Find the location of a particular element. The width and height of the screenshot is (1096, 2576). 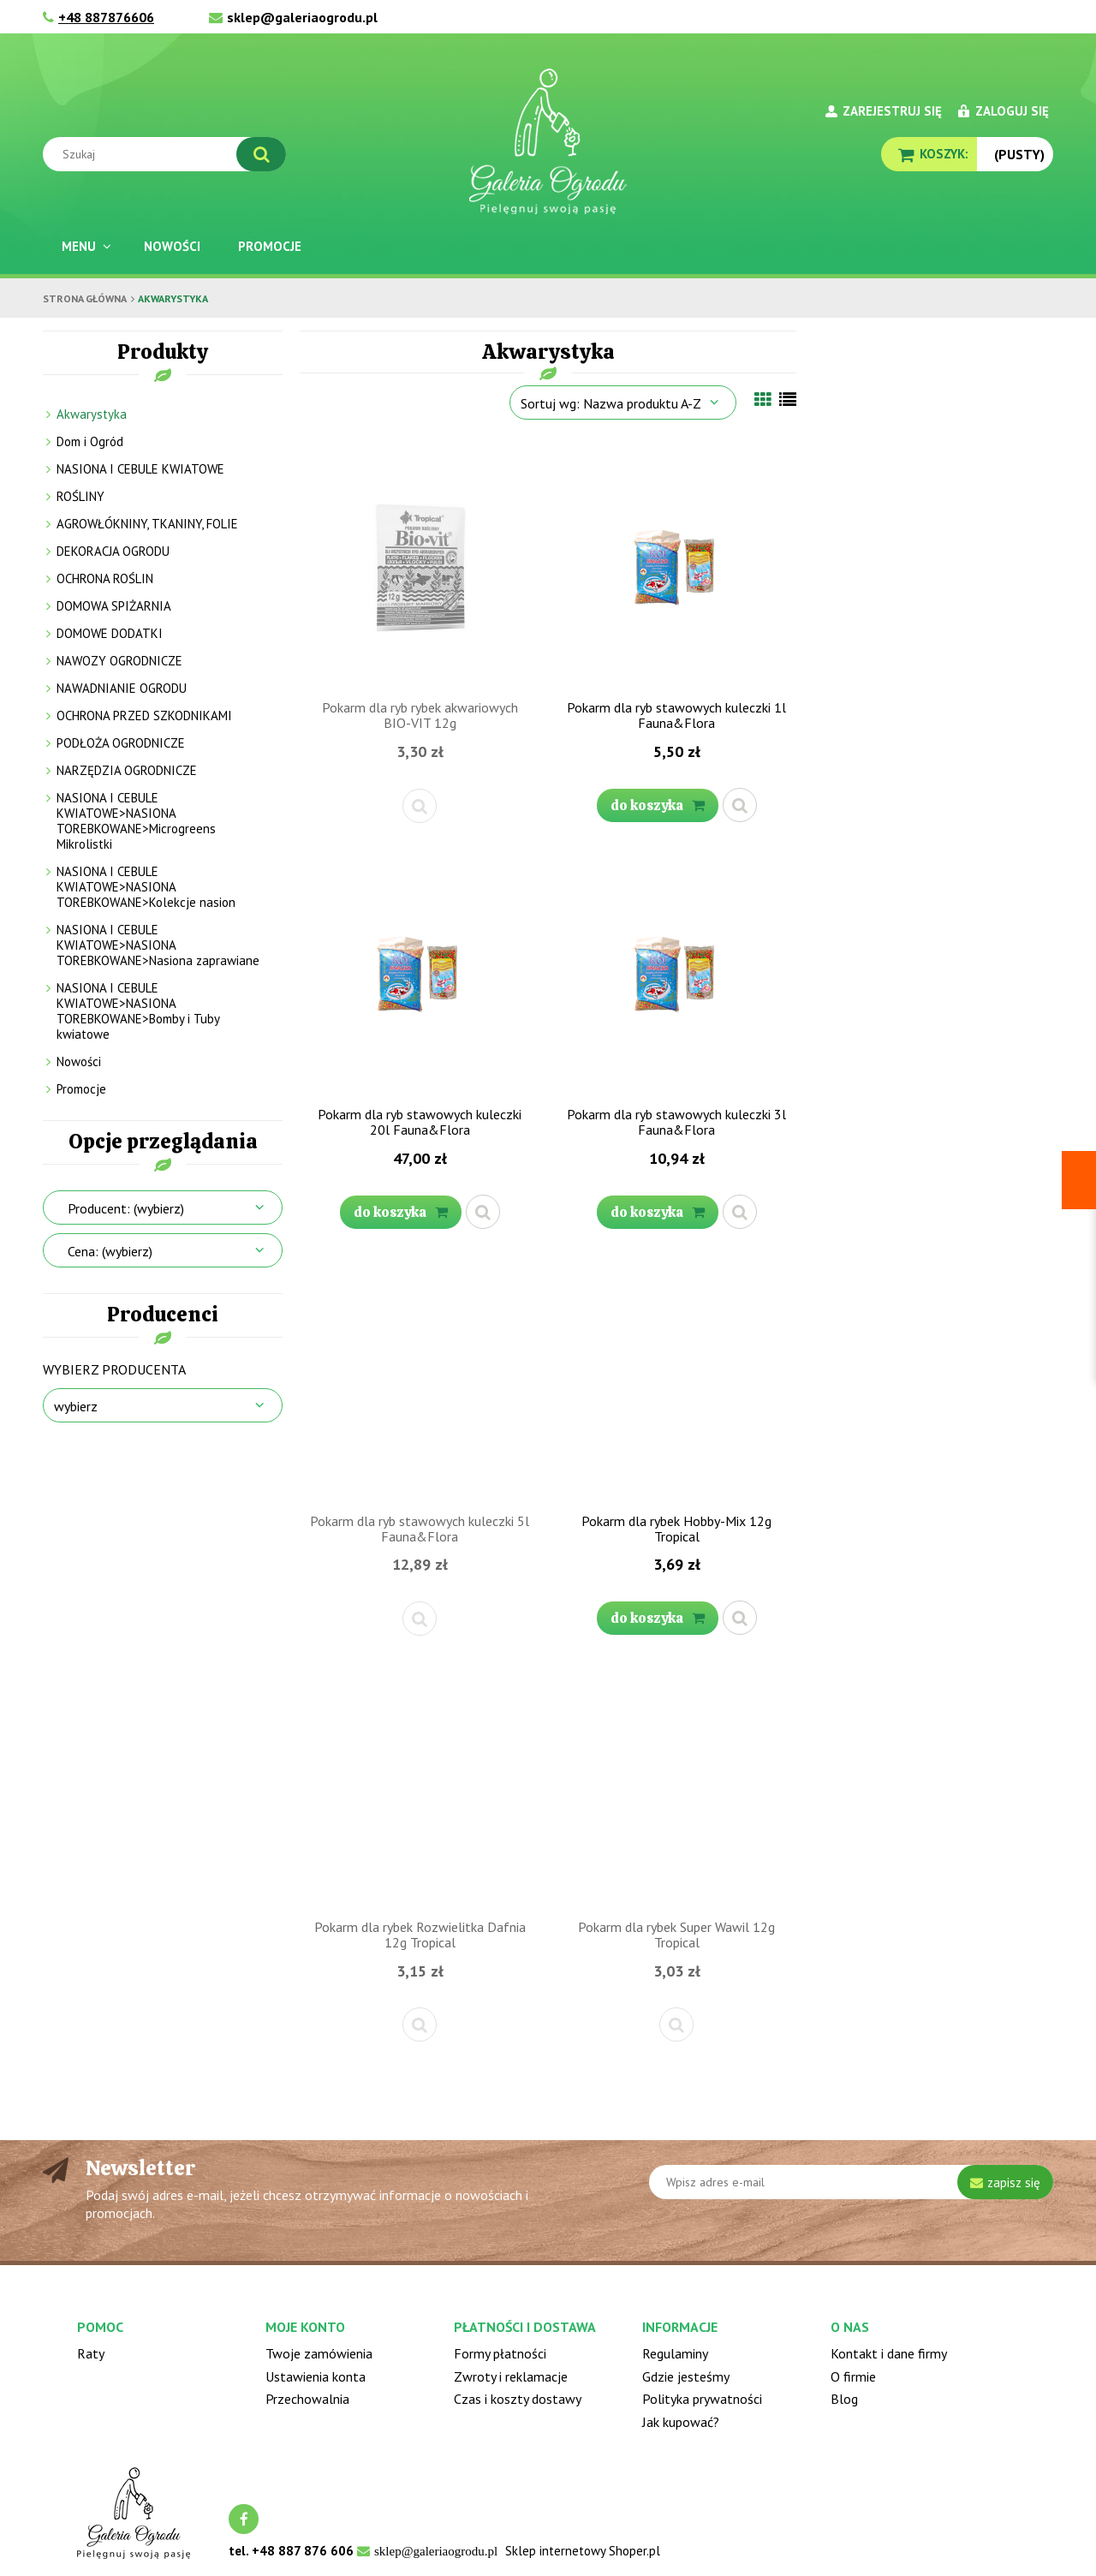

[Szukaj] is located at coordinates (261, 154).